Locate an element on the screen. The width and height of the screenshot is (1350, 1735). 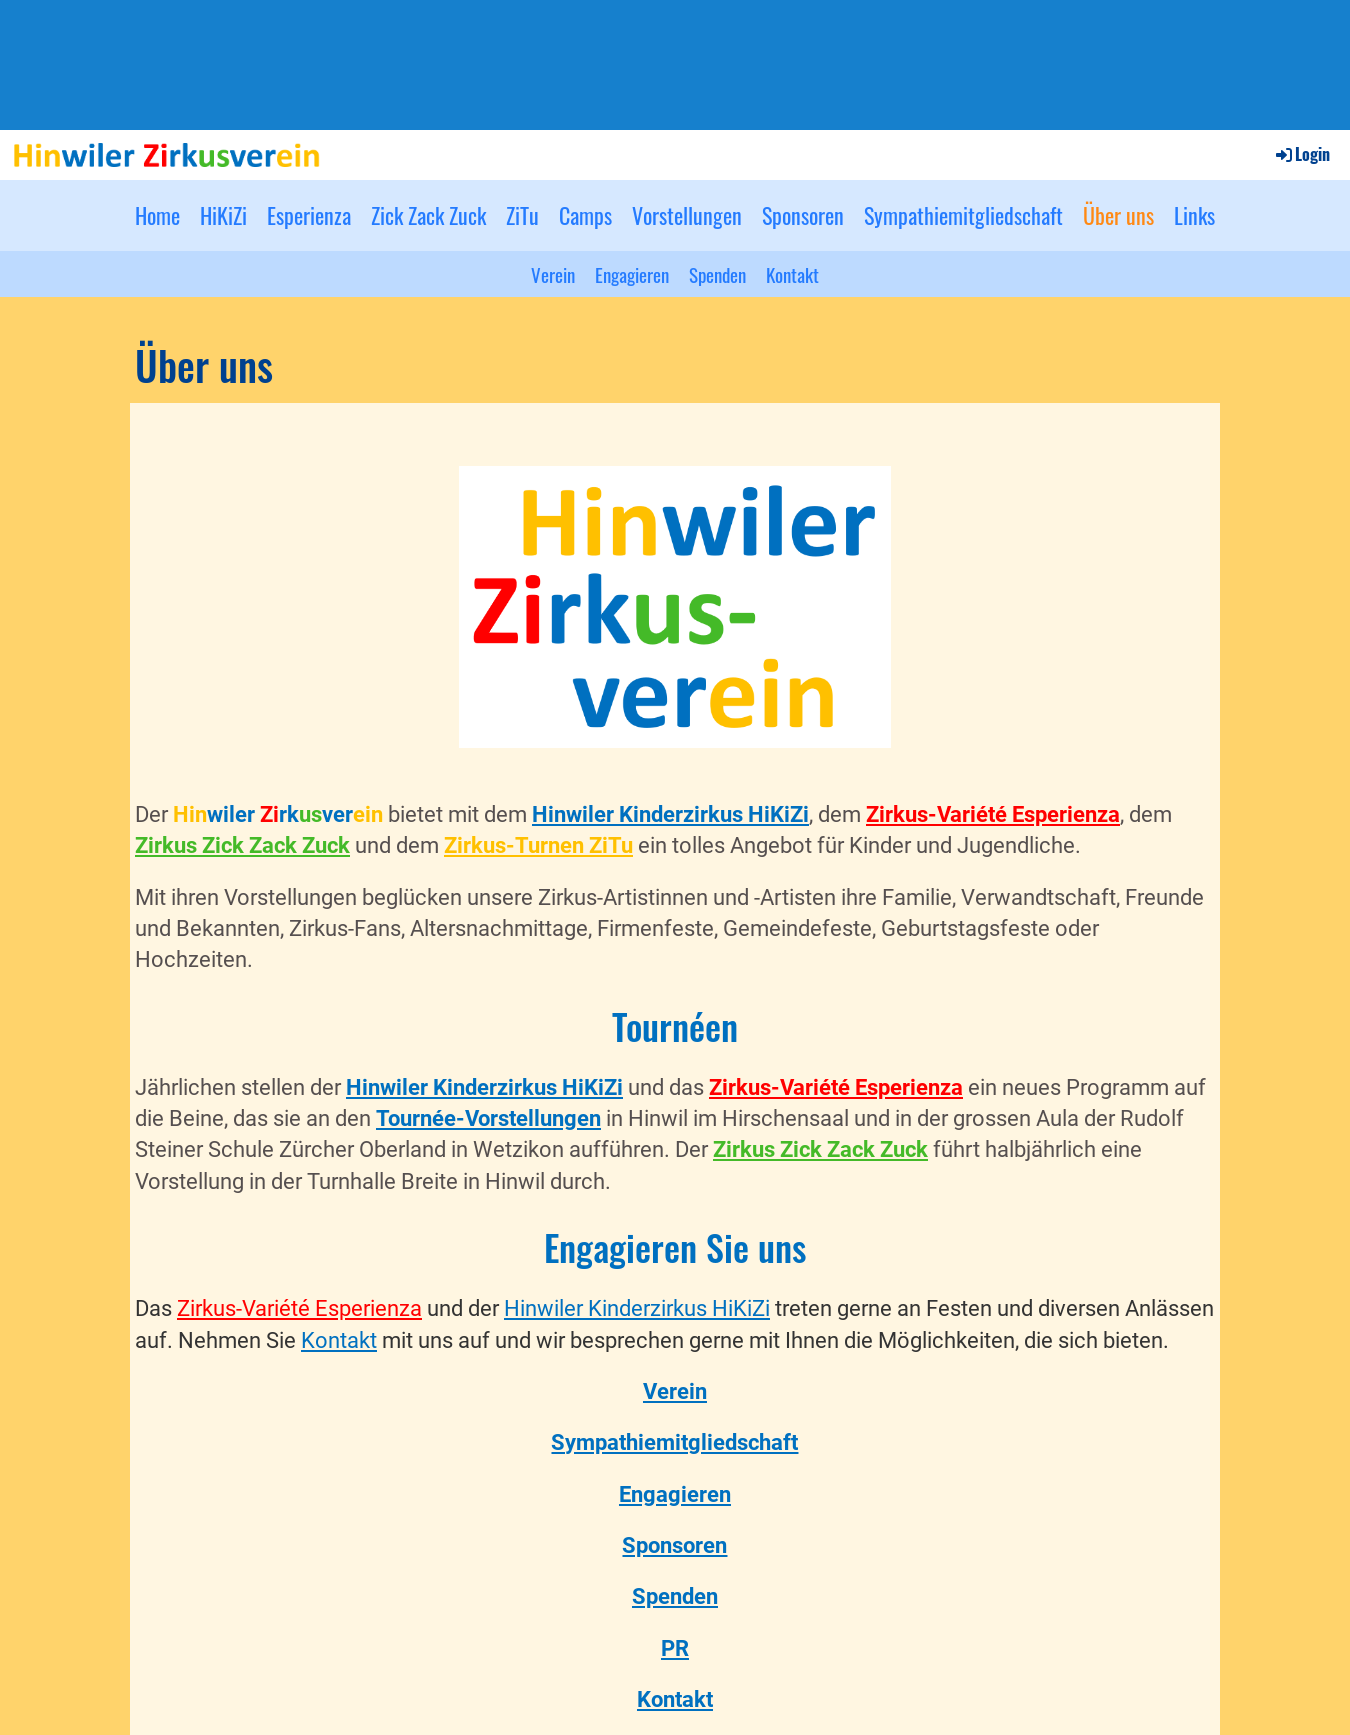
Esperienza is located at coordinates (309, 215).